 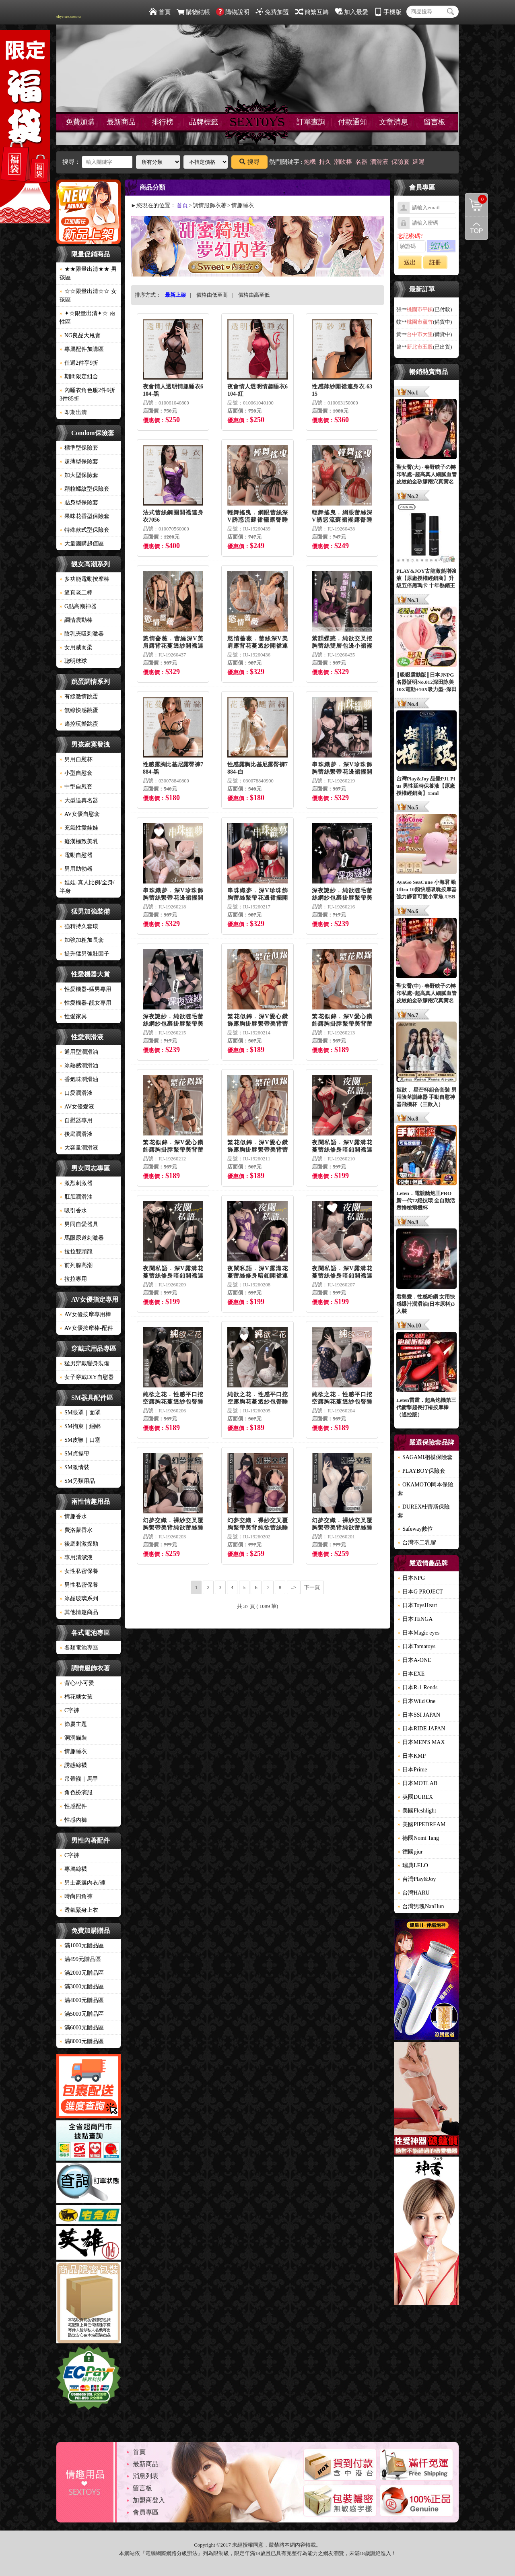 I want to click on 調情震動棒, so click(x=76, y=620).